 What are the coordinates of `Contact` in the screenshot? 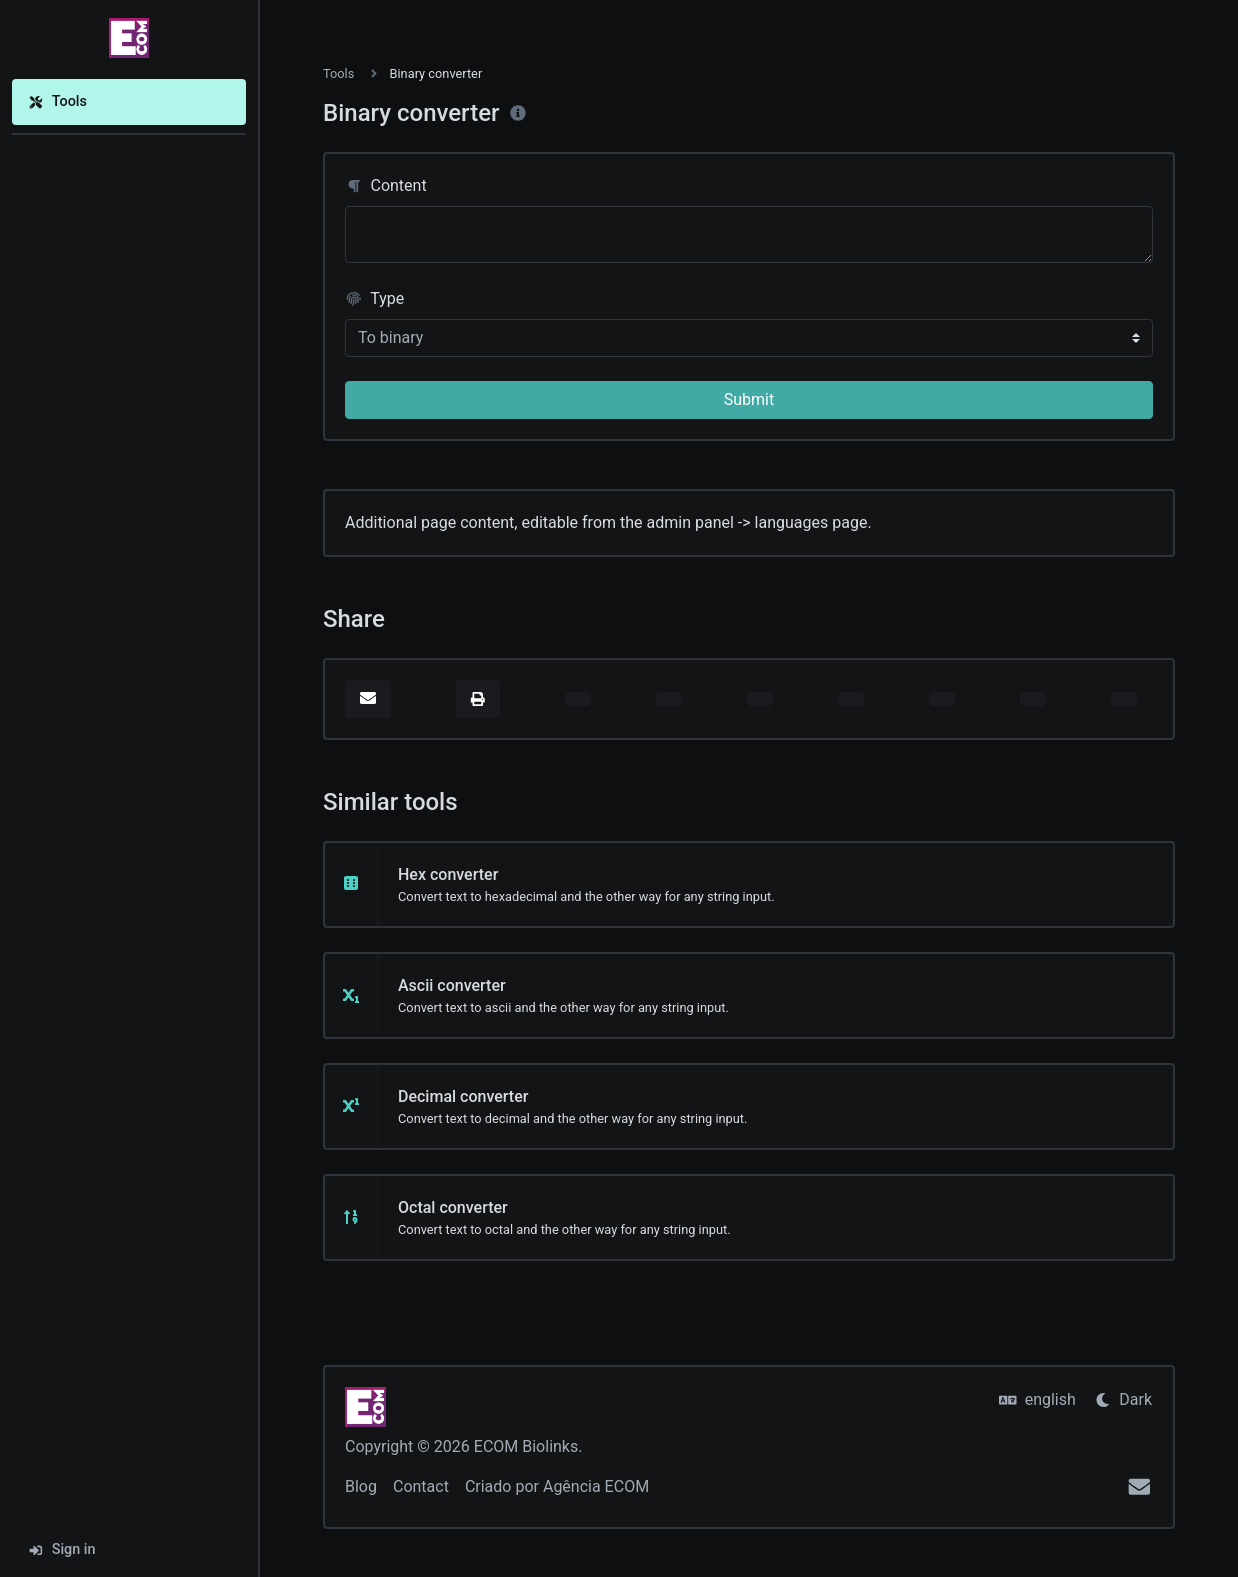 It's located at (421, 1486).